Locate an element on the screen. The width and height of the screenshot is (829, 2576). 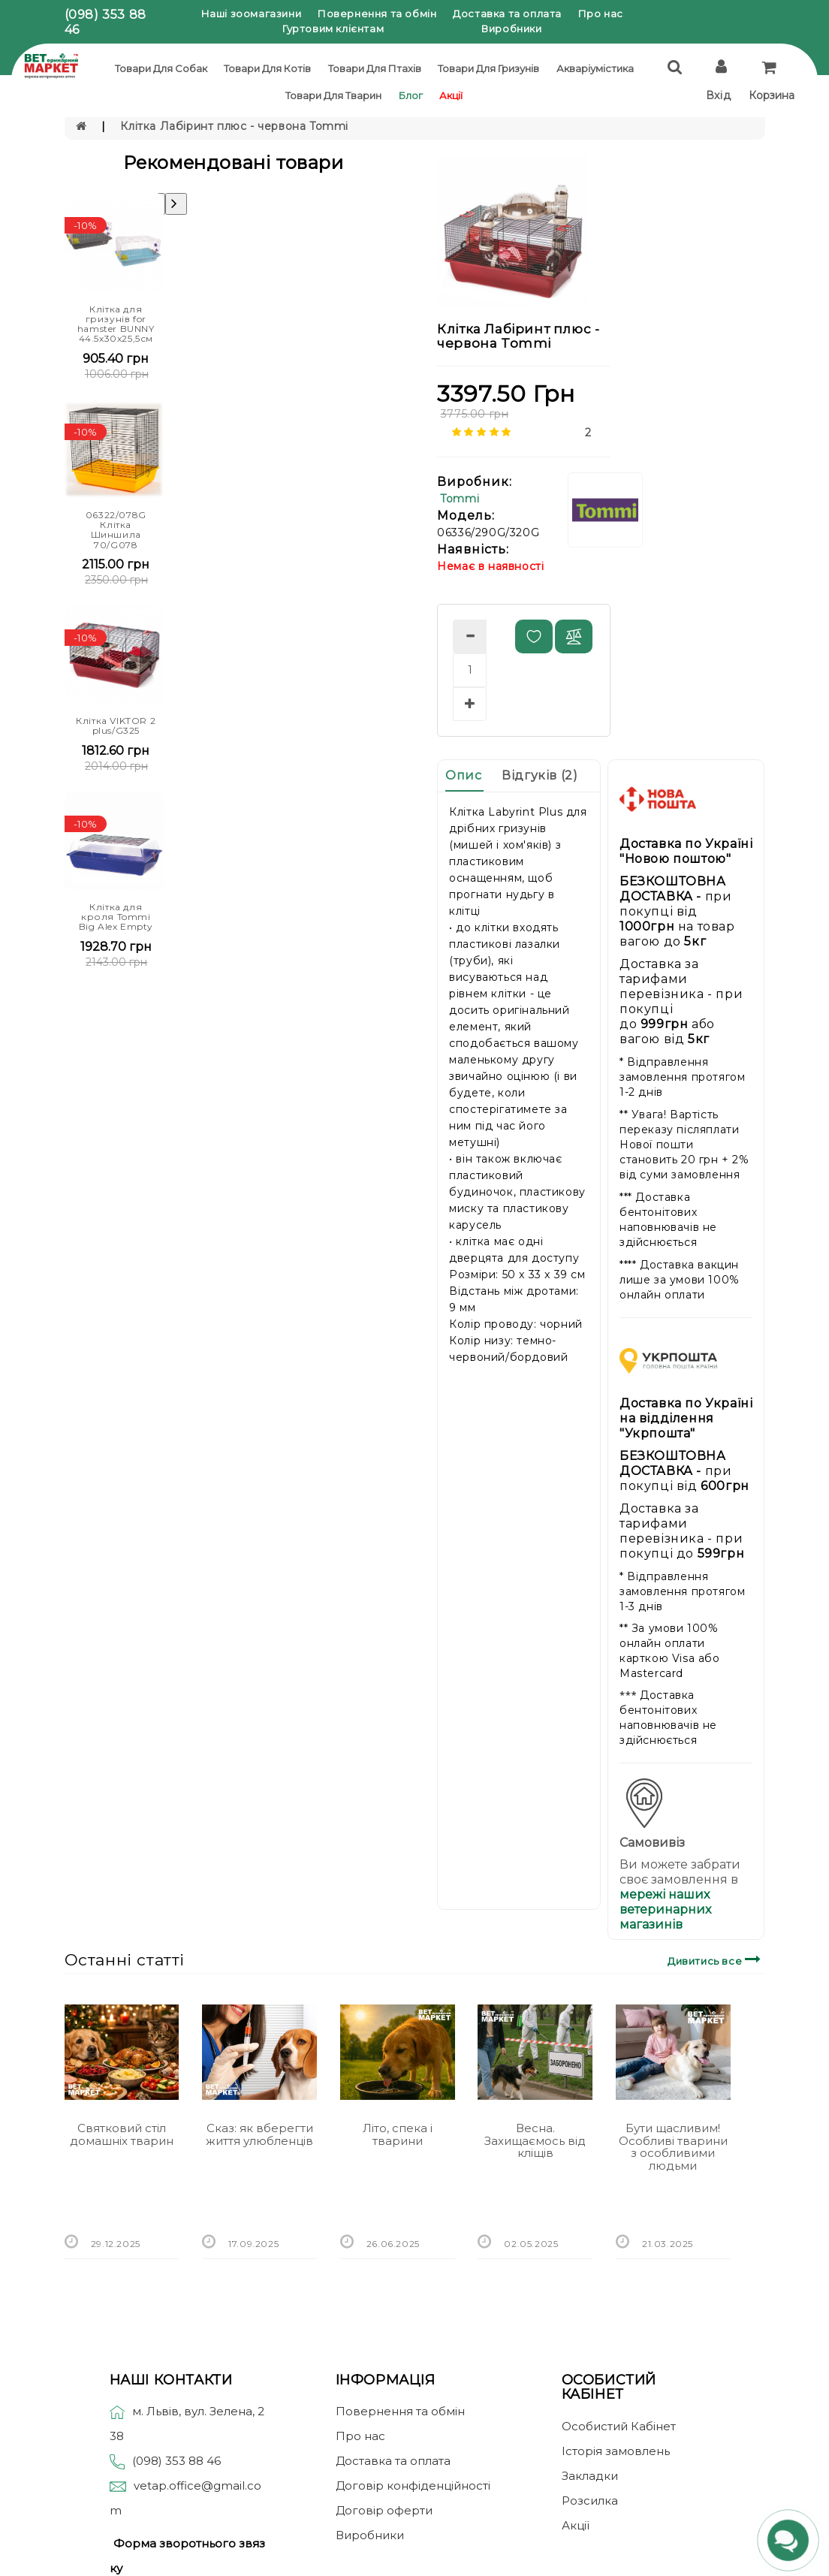
Святковий стіл домашніх тварин is located at coordinates (121, 2134).